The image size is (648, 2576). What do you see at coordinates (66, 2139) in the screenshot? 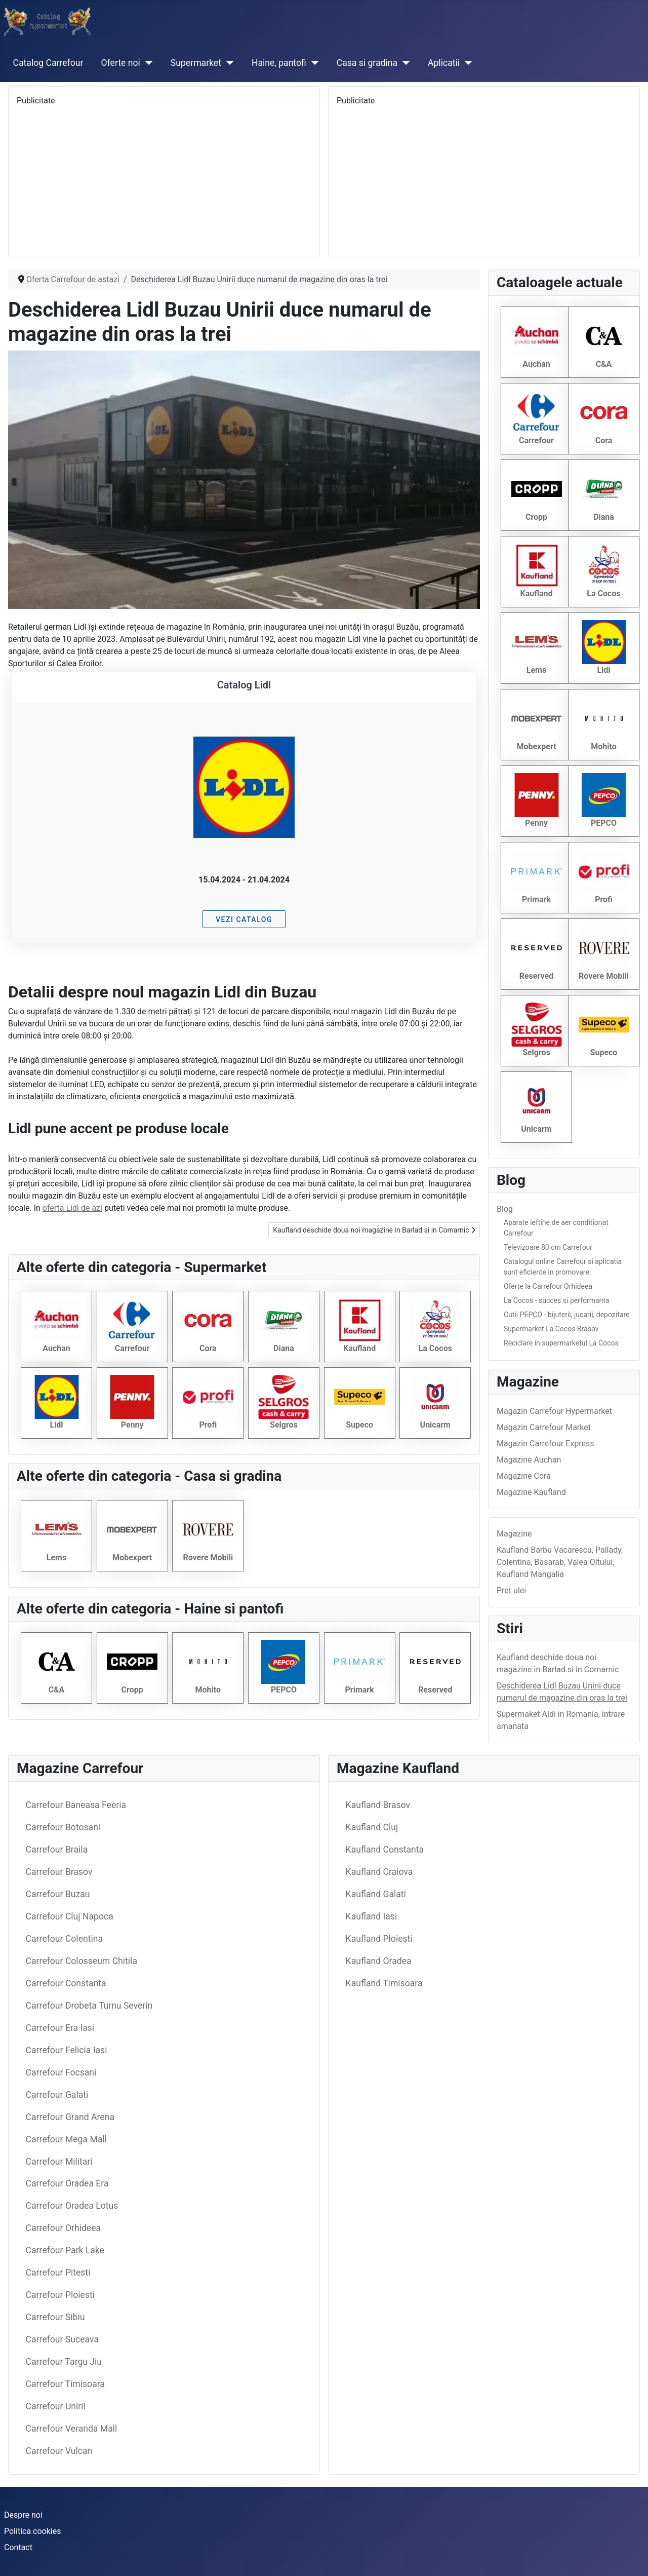
I see `Carrefour Mega Mall` at bounding box center [66, 2139].